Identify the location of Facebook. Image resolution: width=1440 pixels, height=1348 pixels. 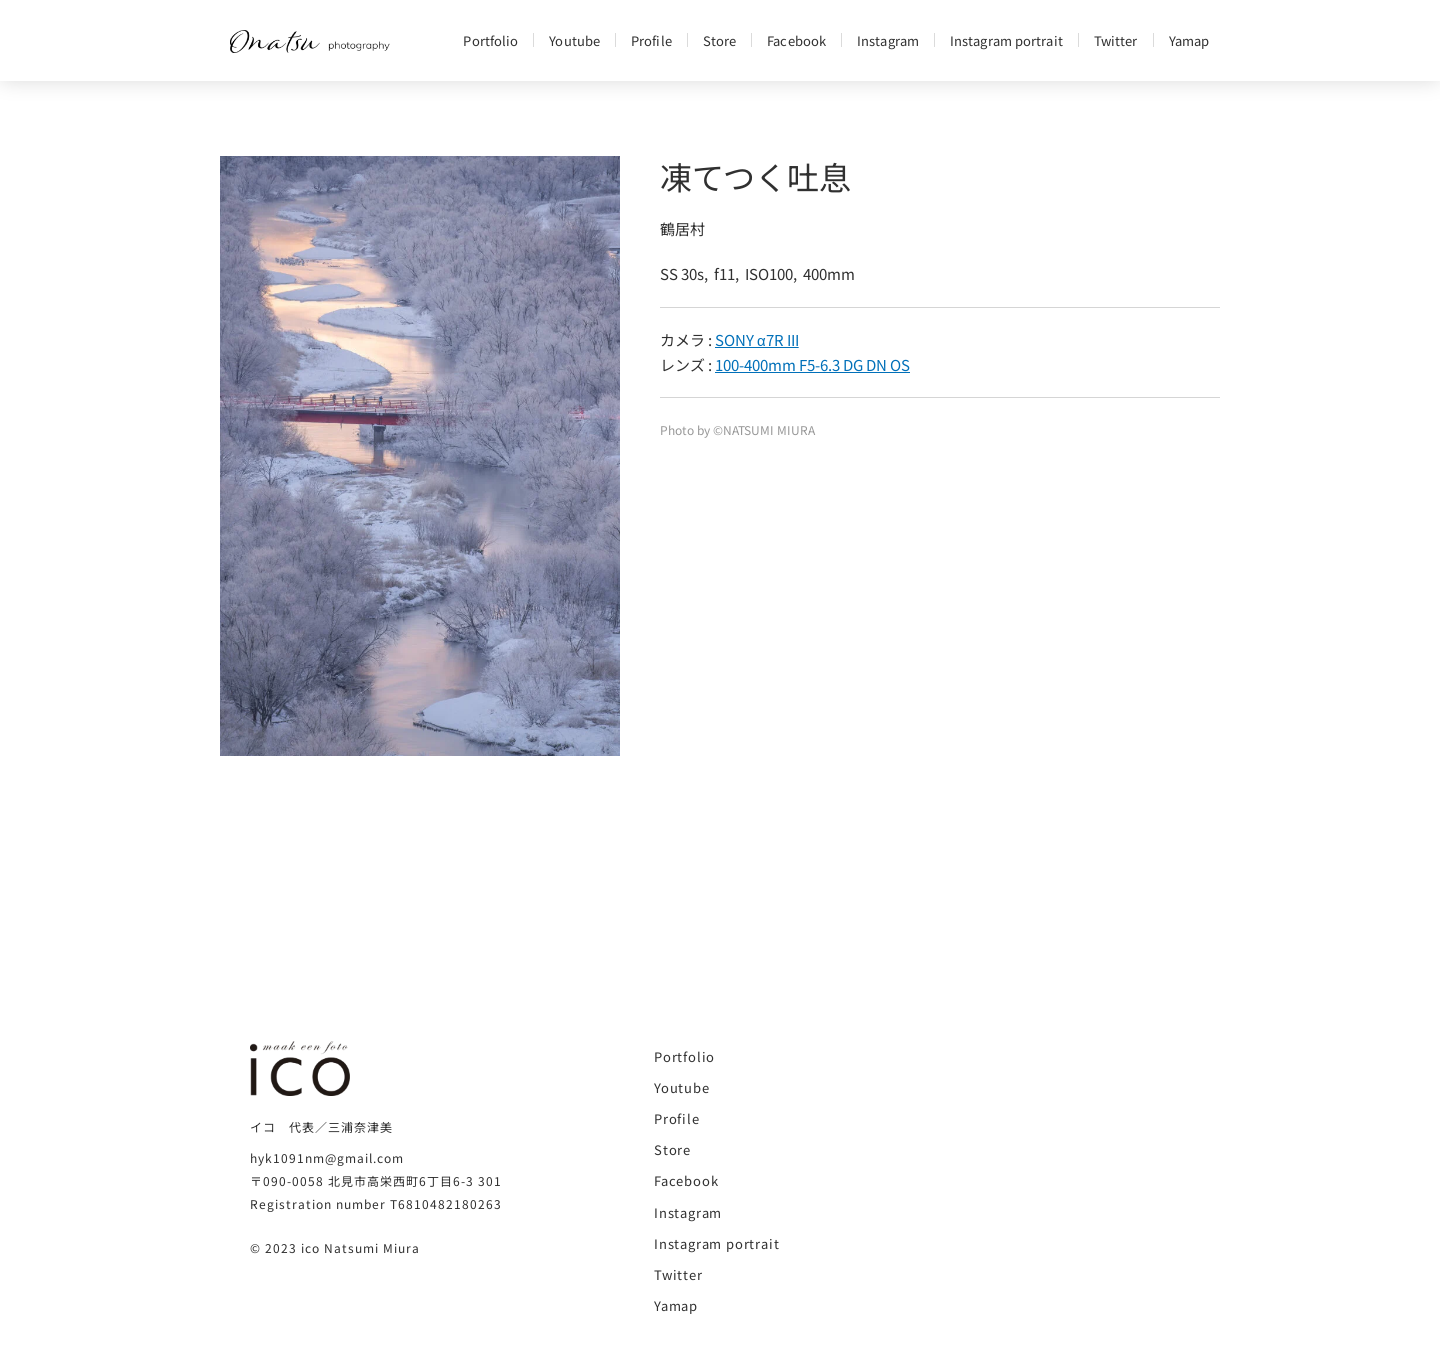
(796, 40).